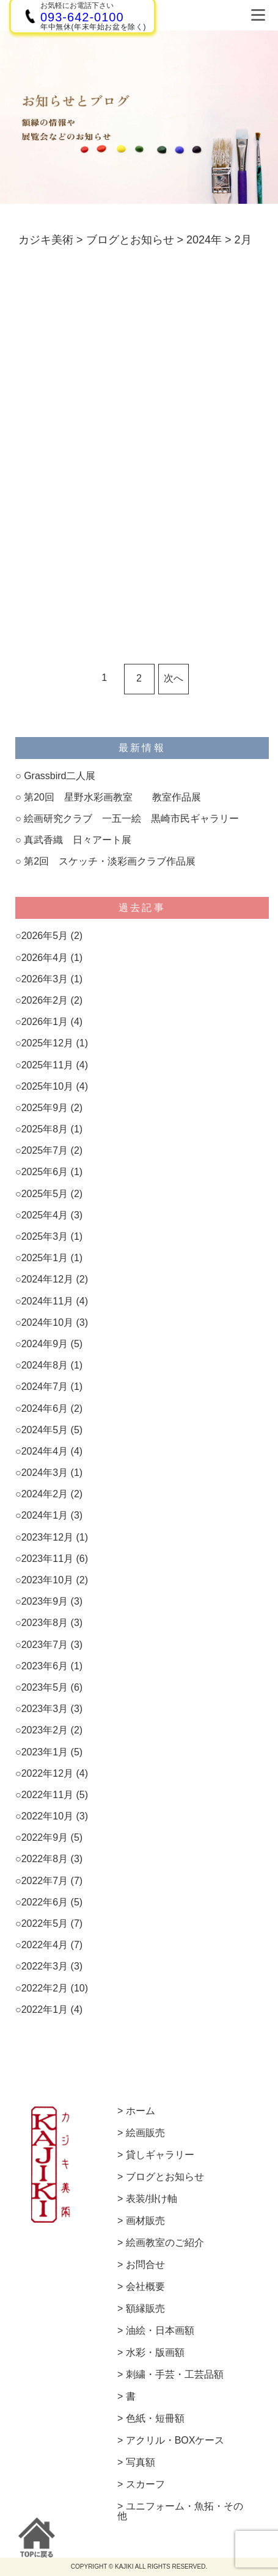 The width and height of the screenshot is (278, 2576). What do you see at coordinates (44, 1150) in the screenshot?
I see `2025年7月` at bounding box center [44, 1150].